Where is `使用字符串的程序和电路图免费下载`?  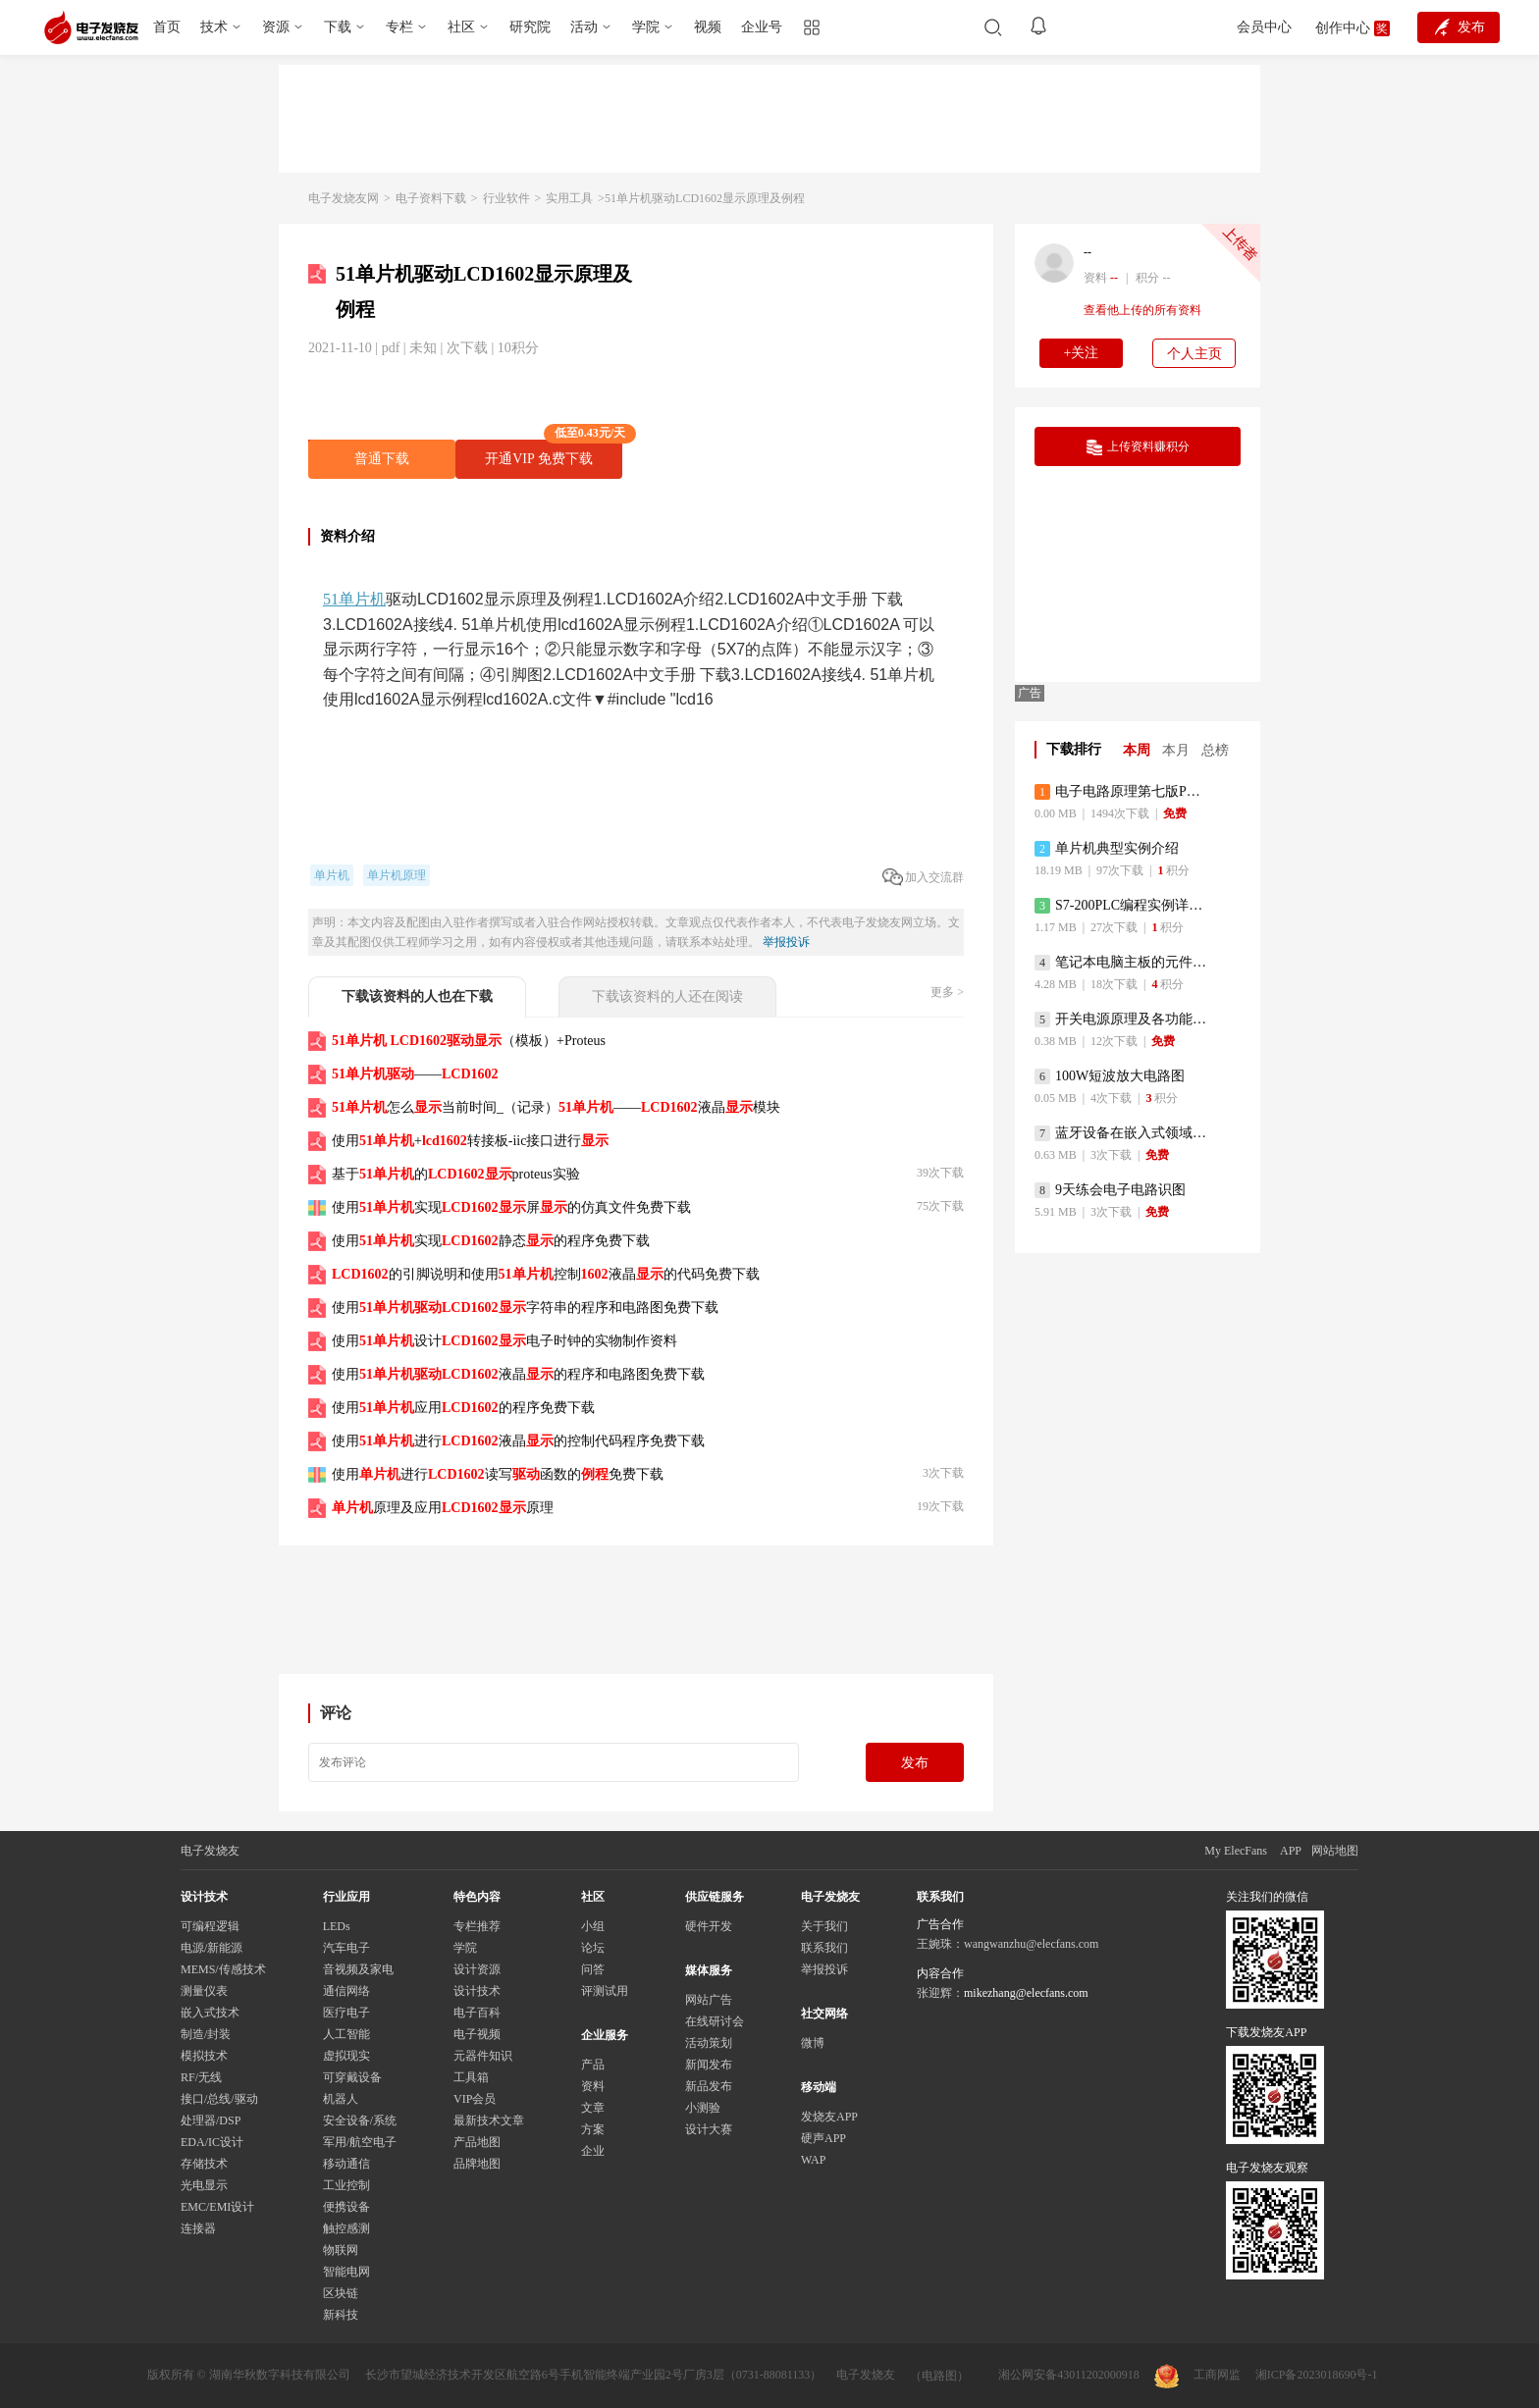
使用字符串的程序和电路图免费下载 is located at coordinates (525, 1307).